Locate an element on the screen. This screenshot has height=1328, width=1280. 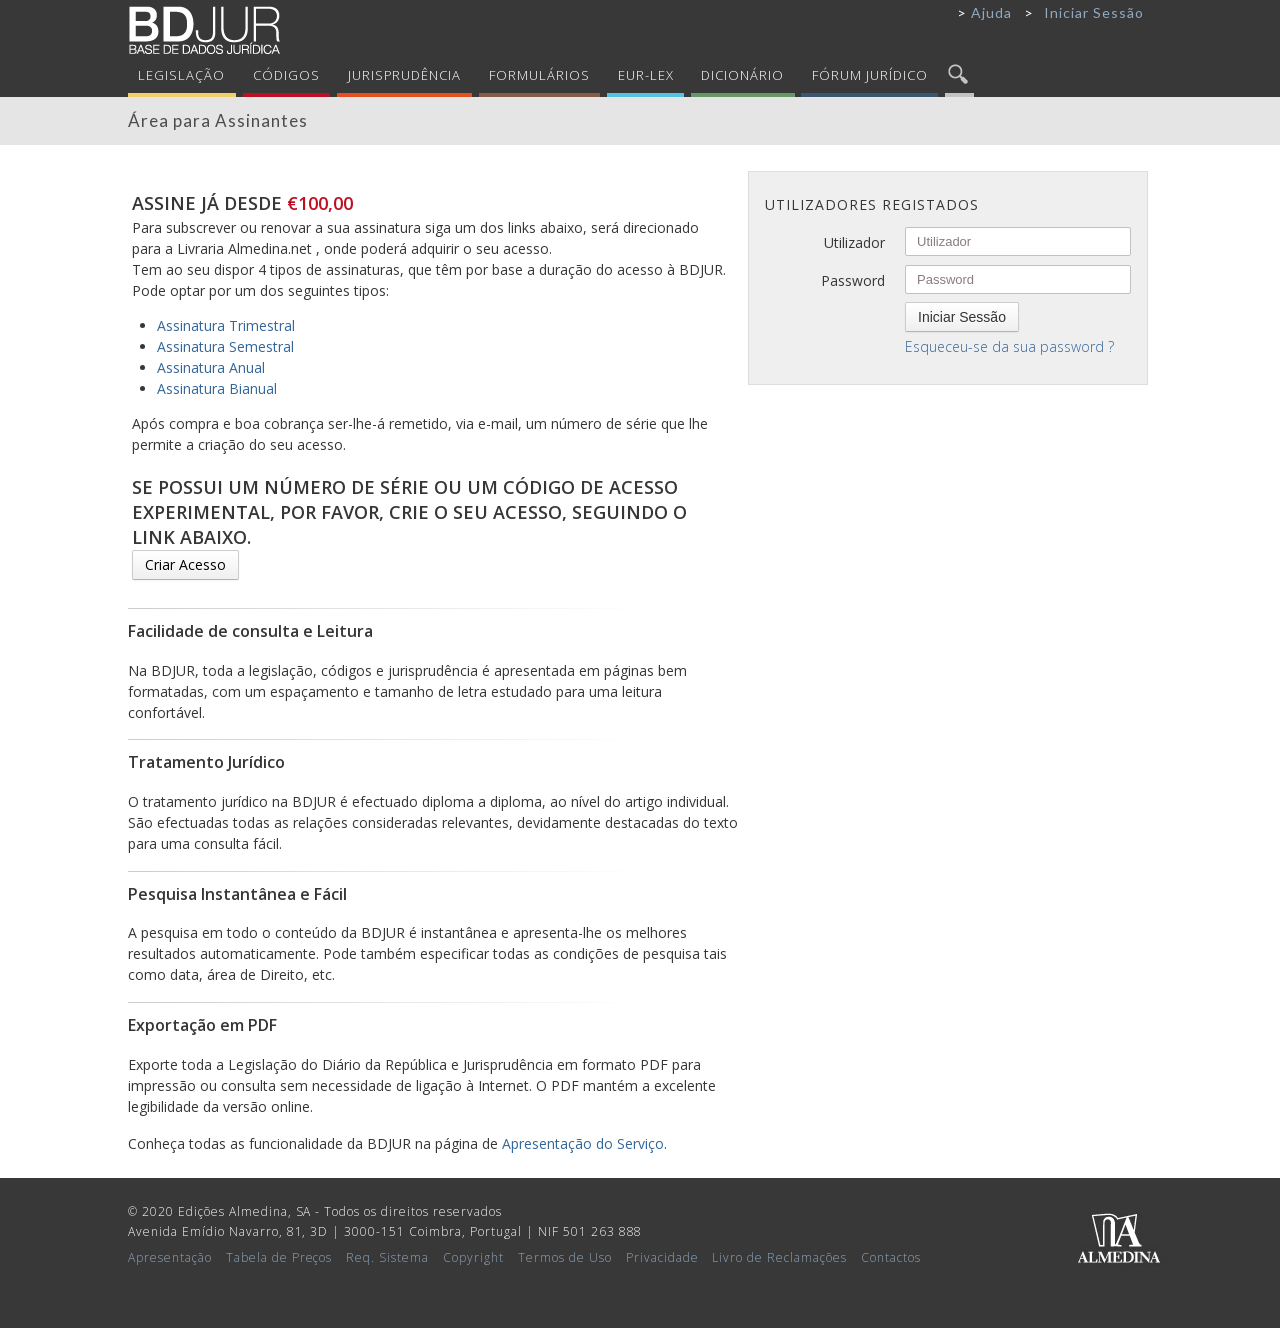
Ajuda is located at coordinates (991, 12).